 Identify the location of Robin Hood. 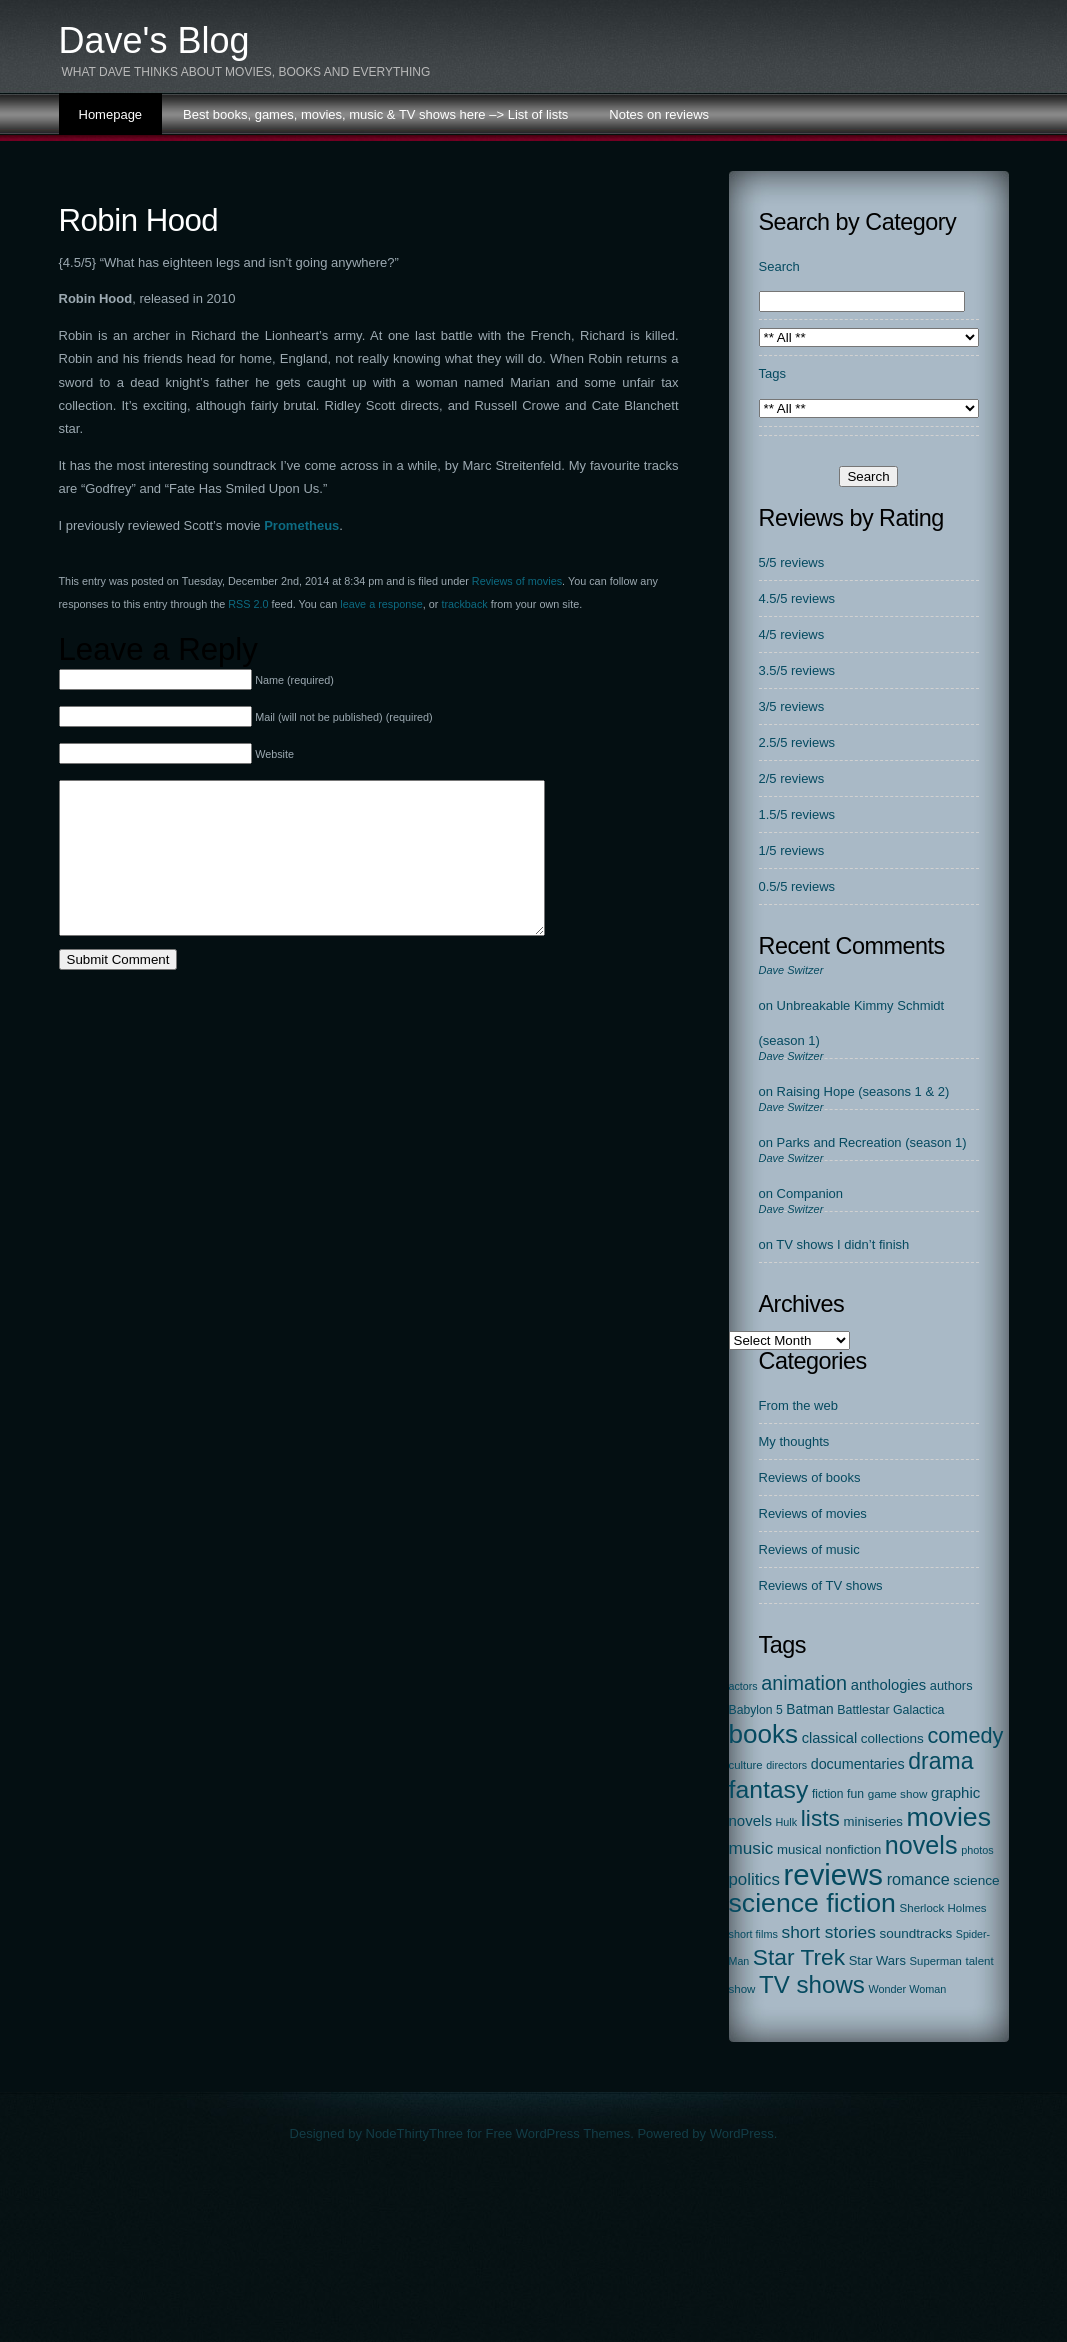
(139, 220).